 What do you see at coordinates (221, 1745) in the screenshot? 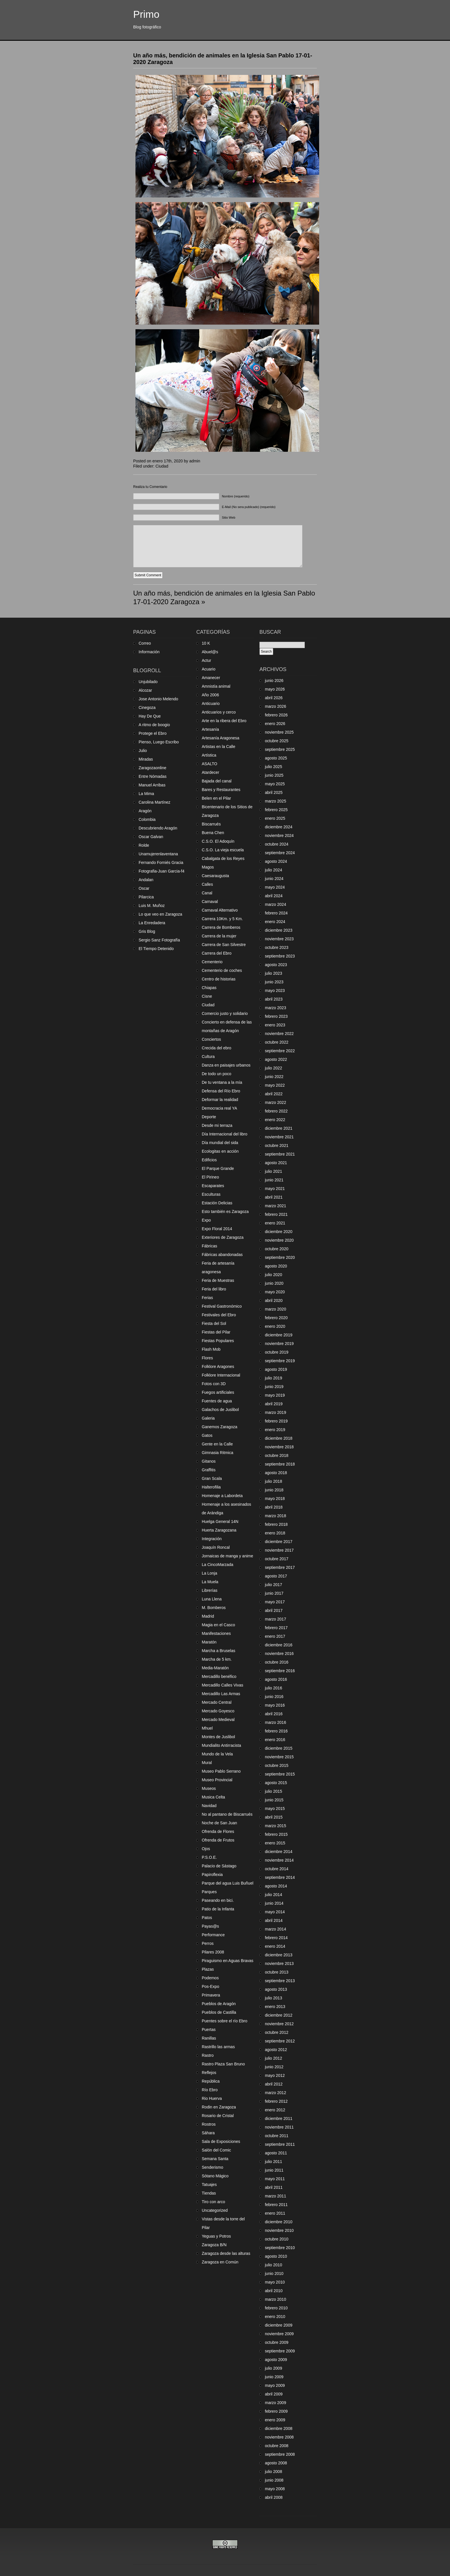
I see `Mundialito Antirracista` at bounding box center [221, 1745].